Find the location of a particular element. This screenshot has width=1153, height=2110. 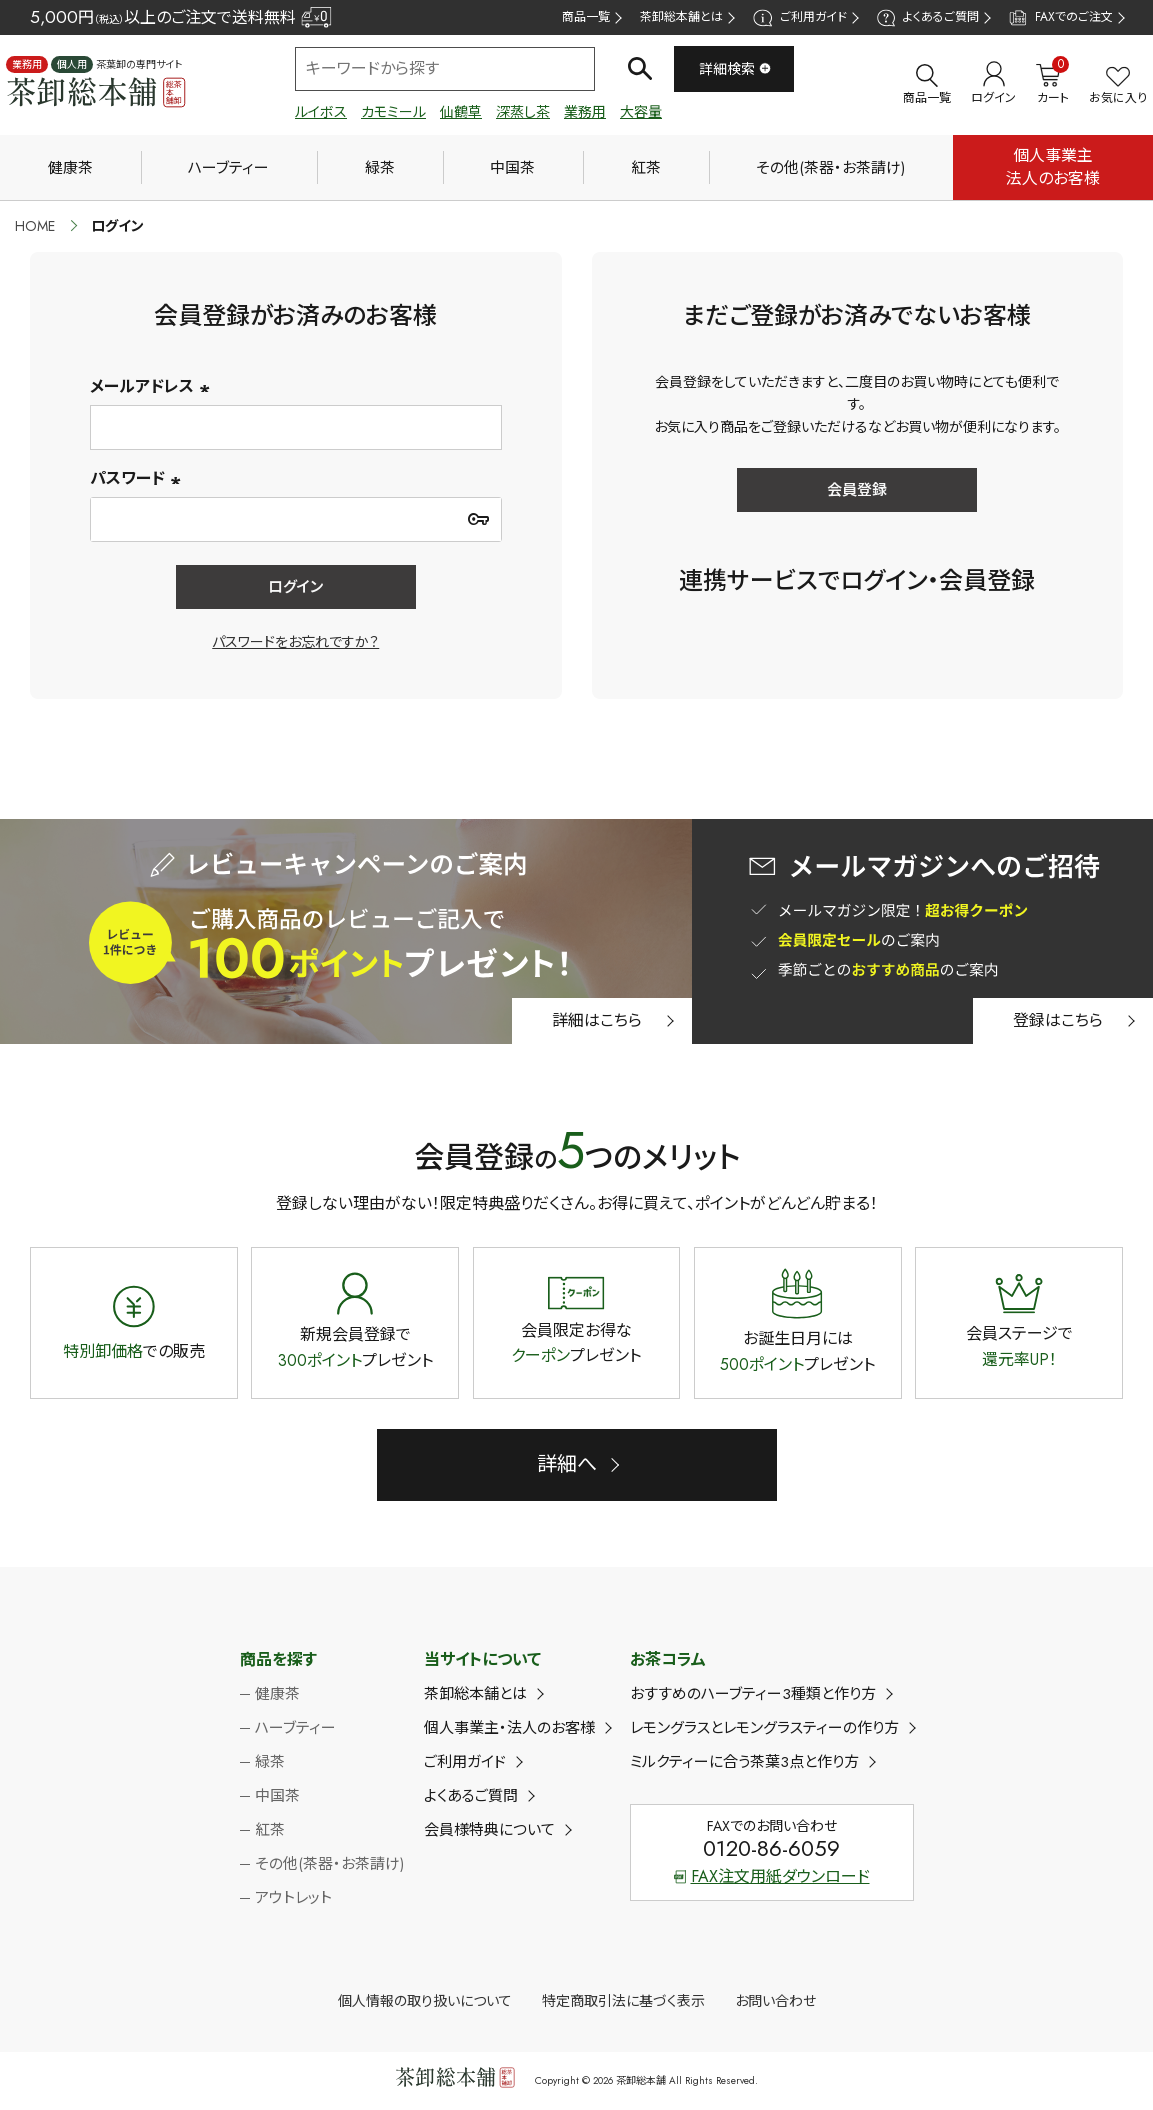

お問い合わせ is located at coordinates (775, 2001).